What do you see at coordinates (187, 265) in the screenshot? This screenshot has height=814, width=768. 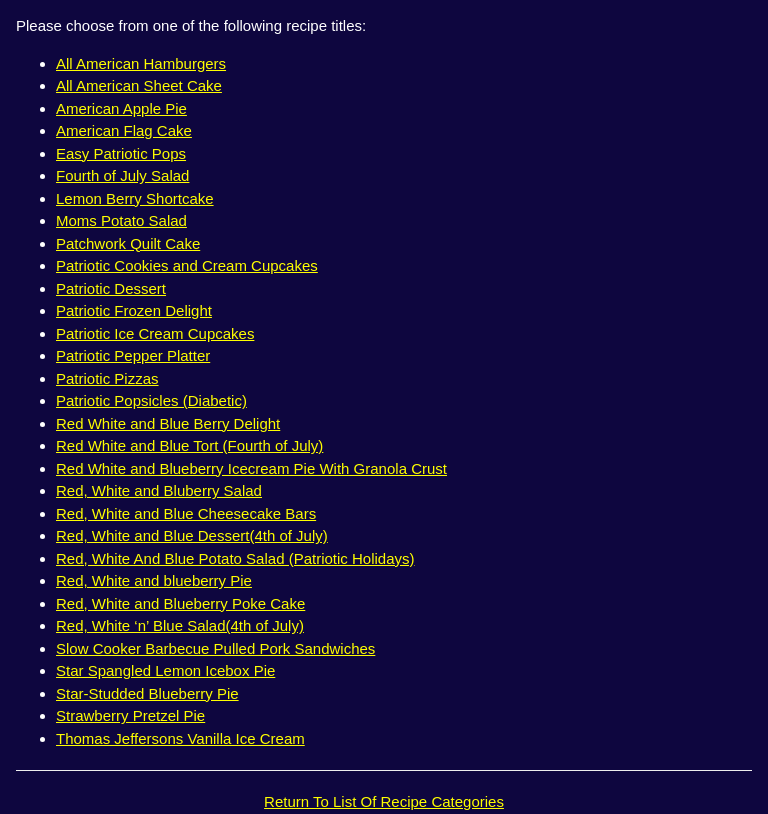 I see `Patriotic Cookies and Cream Cupcakes` at bounding box center [187, 265].